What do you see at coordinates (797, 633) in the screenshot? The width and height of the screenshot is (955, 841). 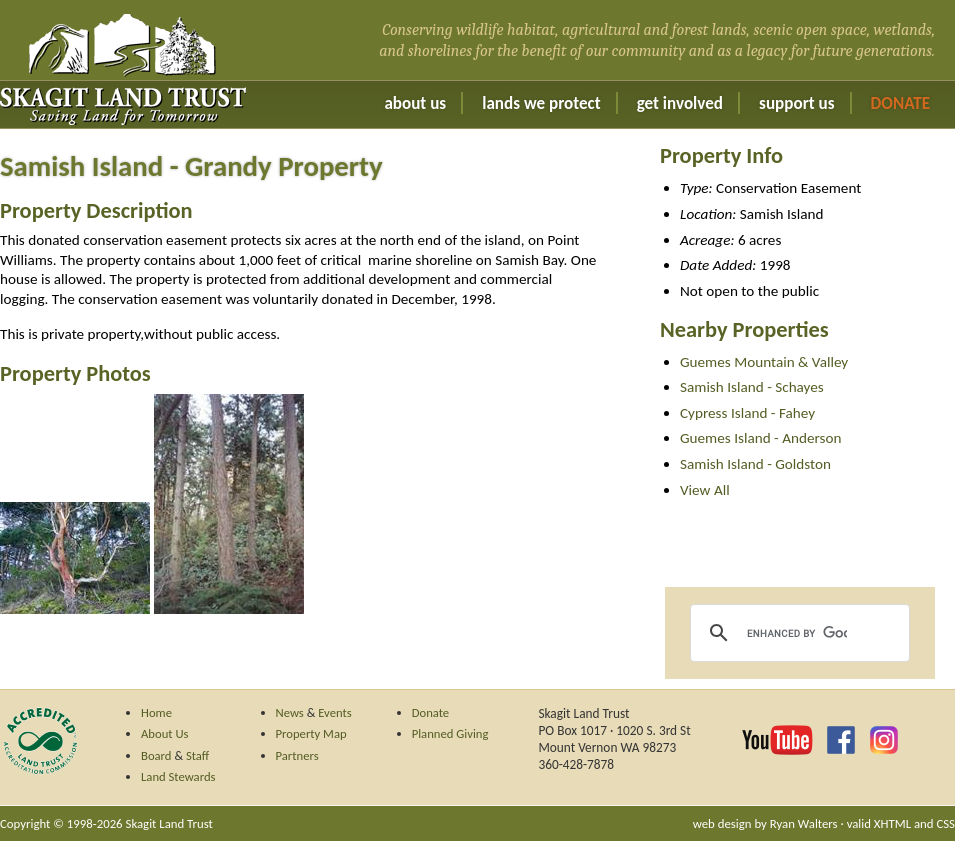 I see `[search]` at bounding box center [797, 633].